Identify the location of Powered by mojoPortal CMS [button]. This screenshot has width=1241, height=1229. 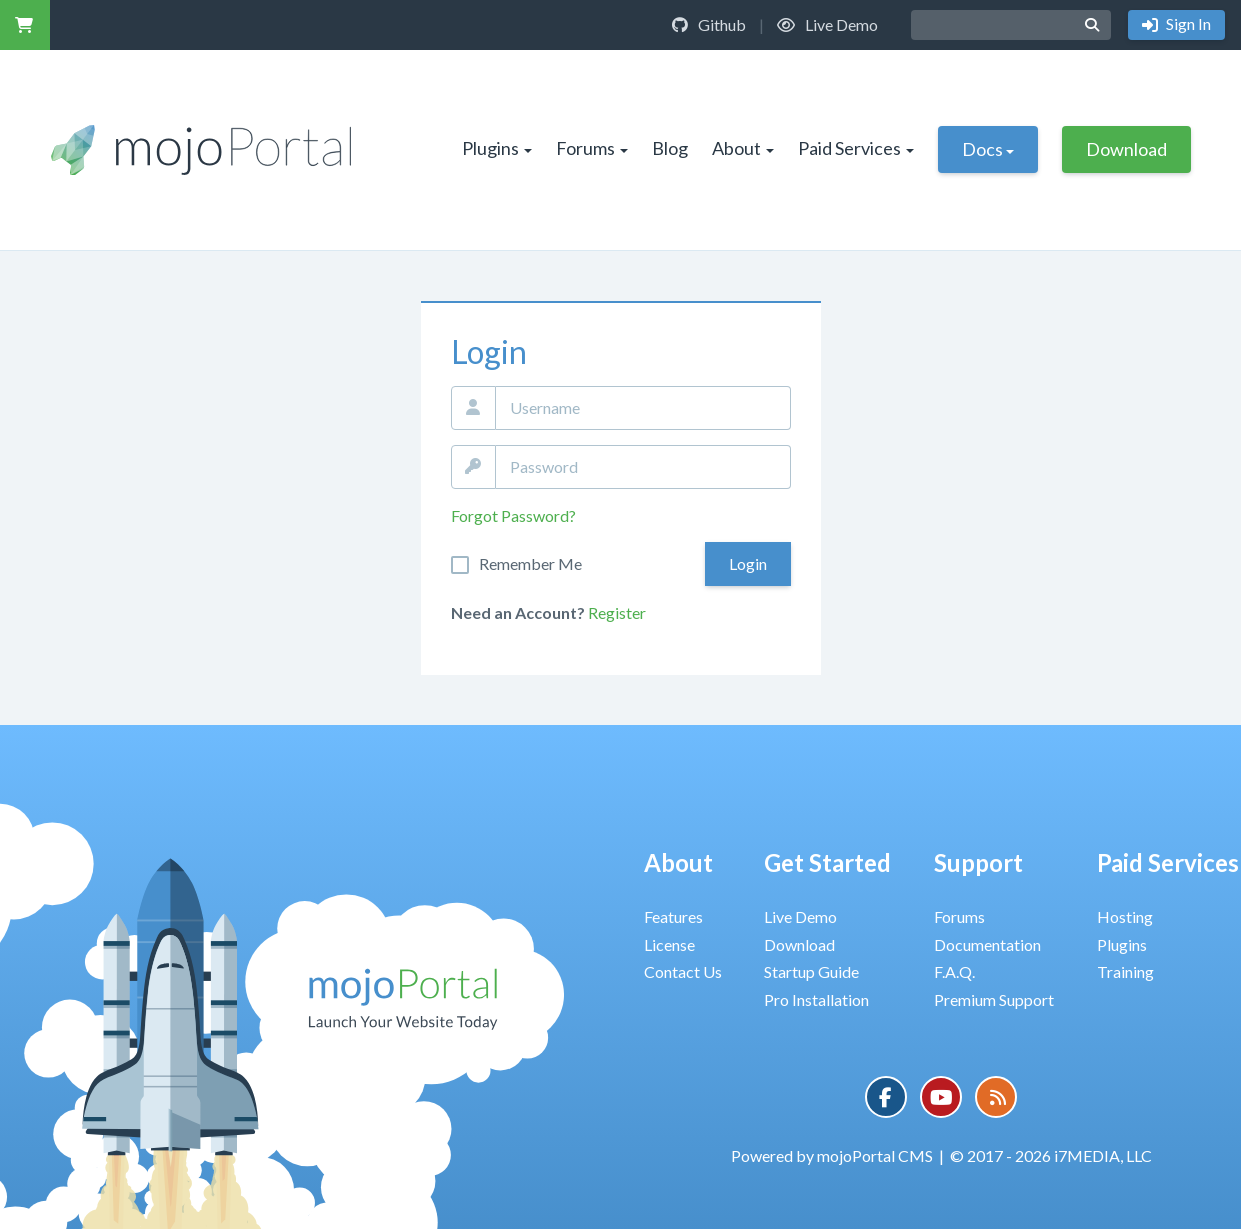
(832, 1155).